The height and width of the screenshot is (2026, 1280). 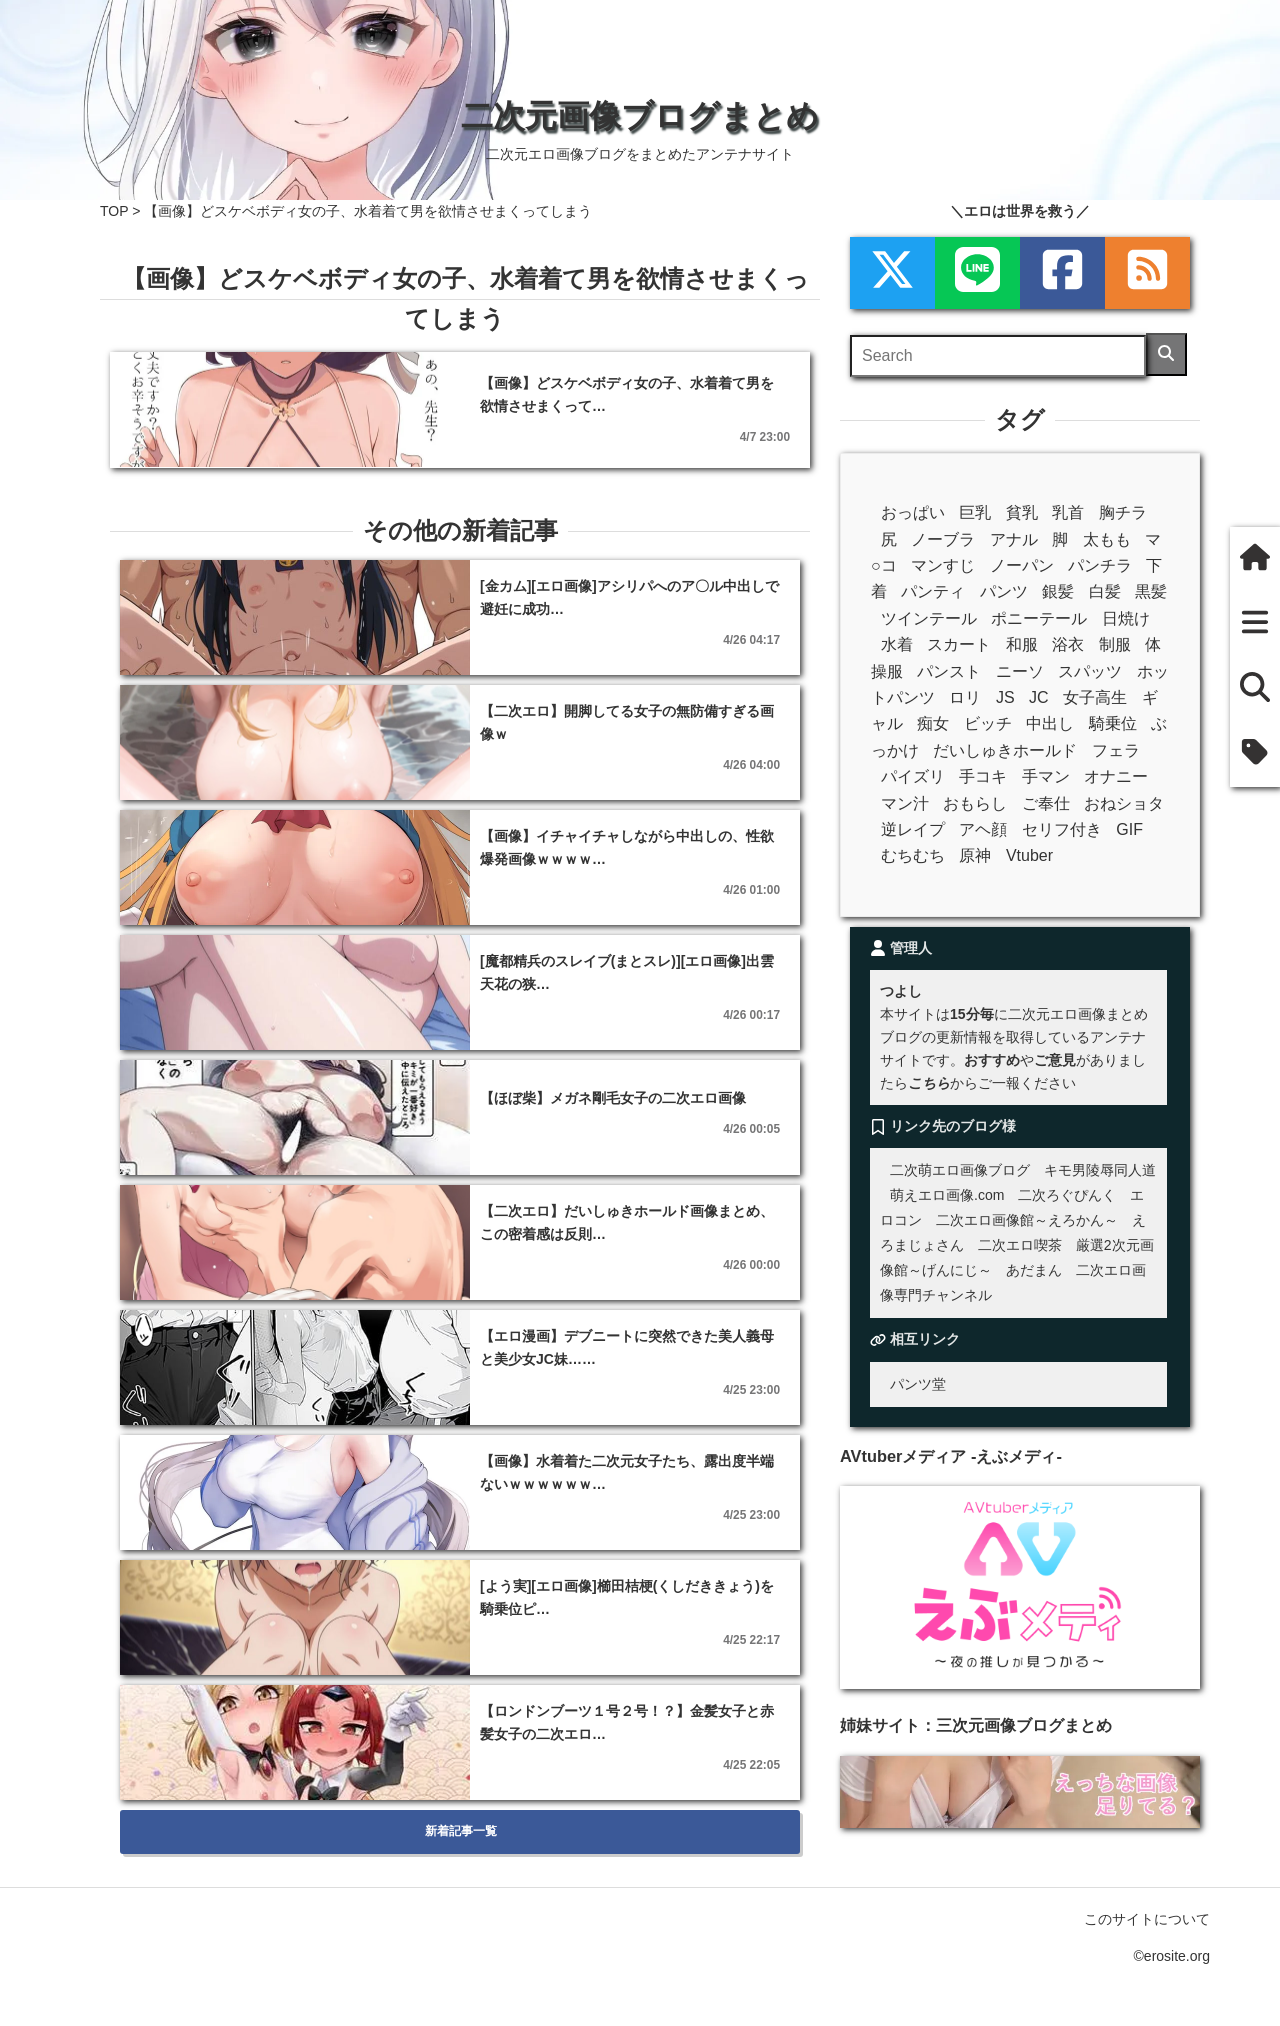 What do you see at coordinates (1107, 539) in the screenshot?
I see `太もも` at bounding box center [1107, 539].